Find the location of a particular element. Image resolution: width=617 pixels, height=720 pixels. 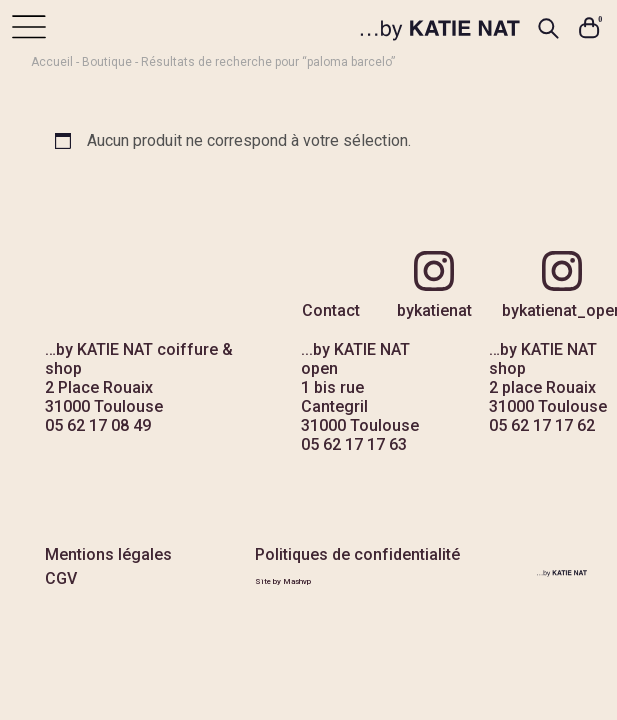

Politiques de confidentialité is located at coordinates (357, 554).